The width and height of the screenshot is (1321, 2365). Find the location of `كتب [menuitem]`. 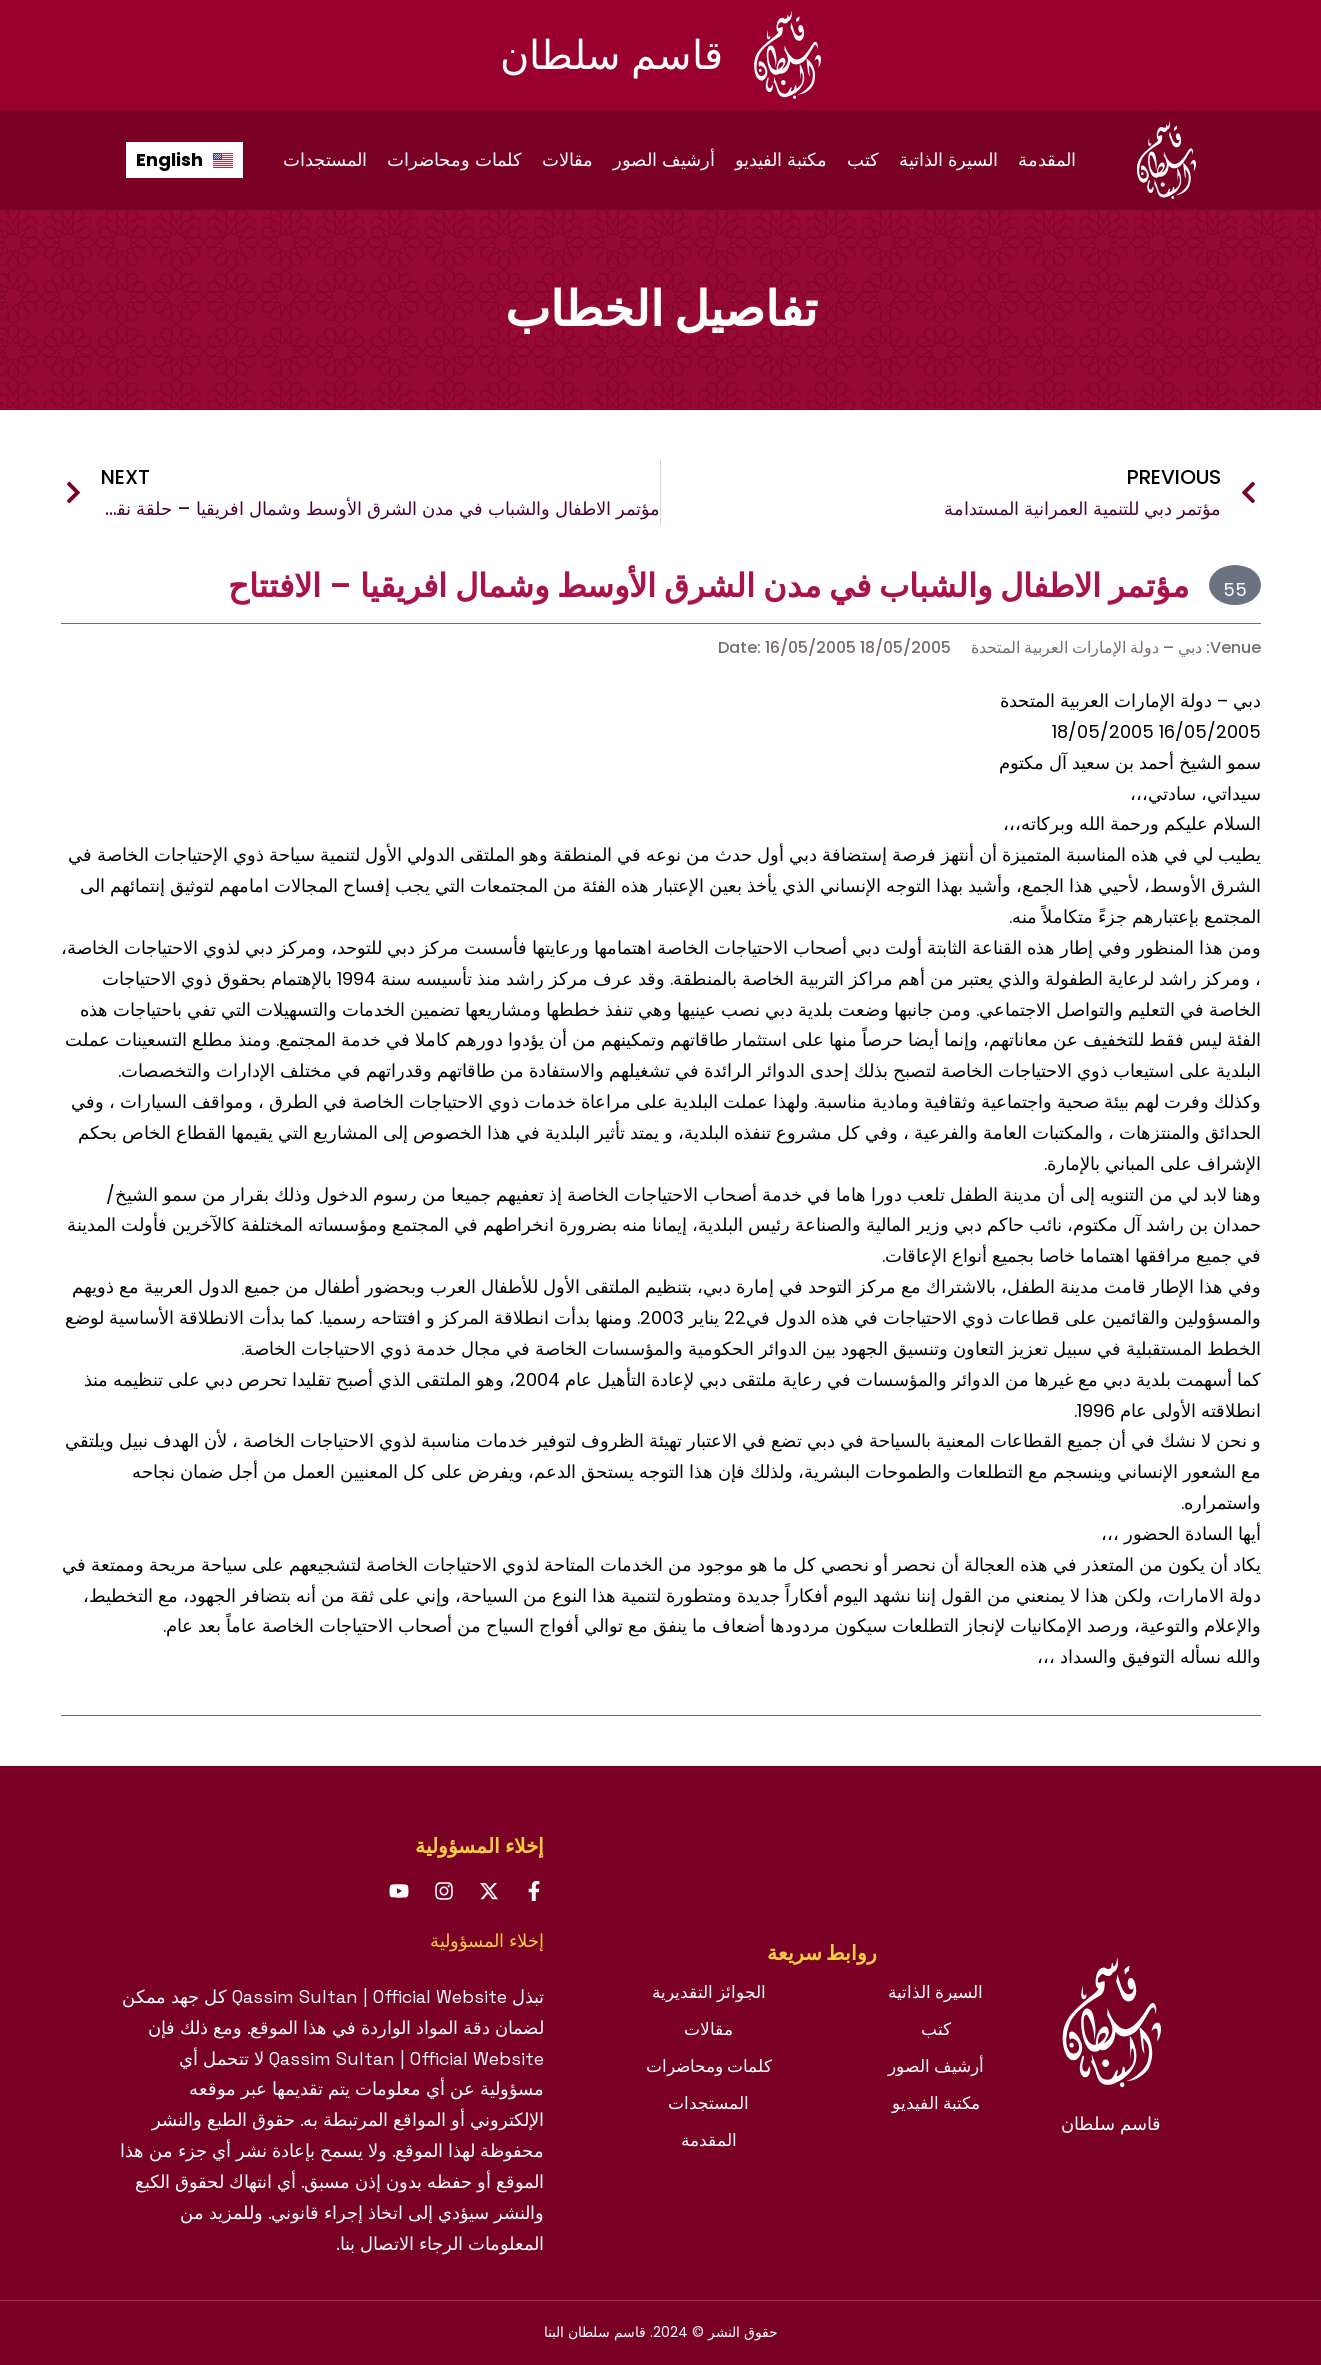

كتب [menuitem] is located at coordinates (863, 159).